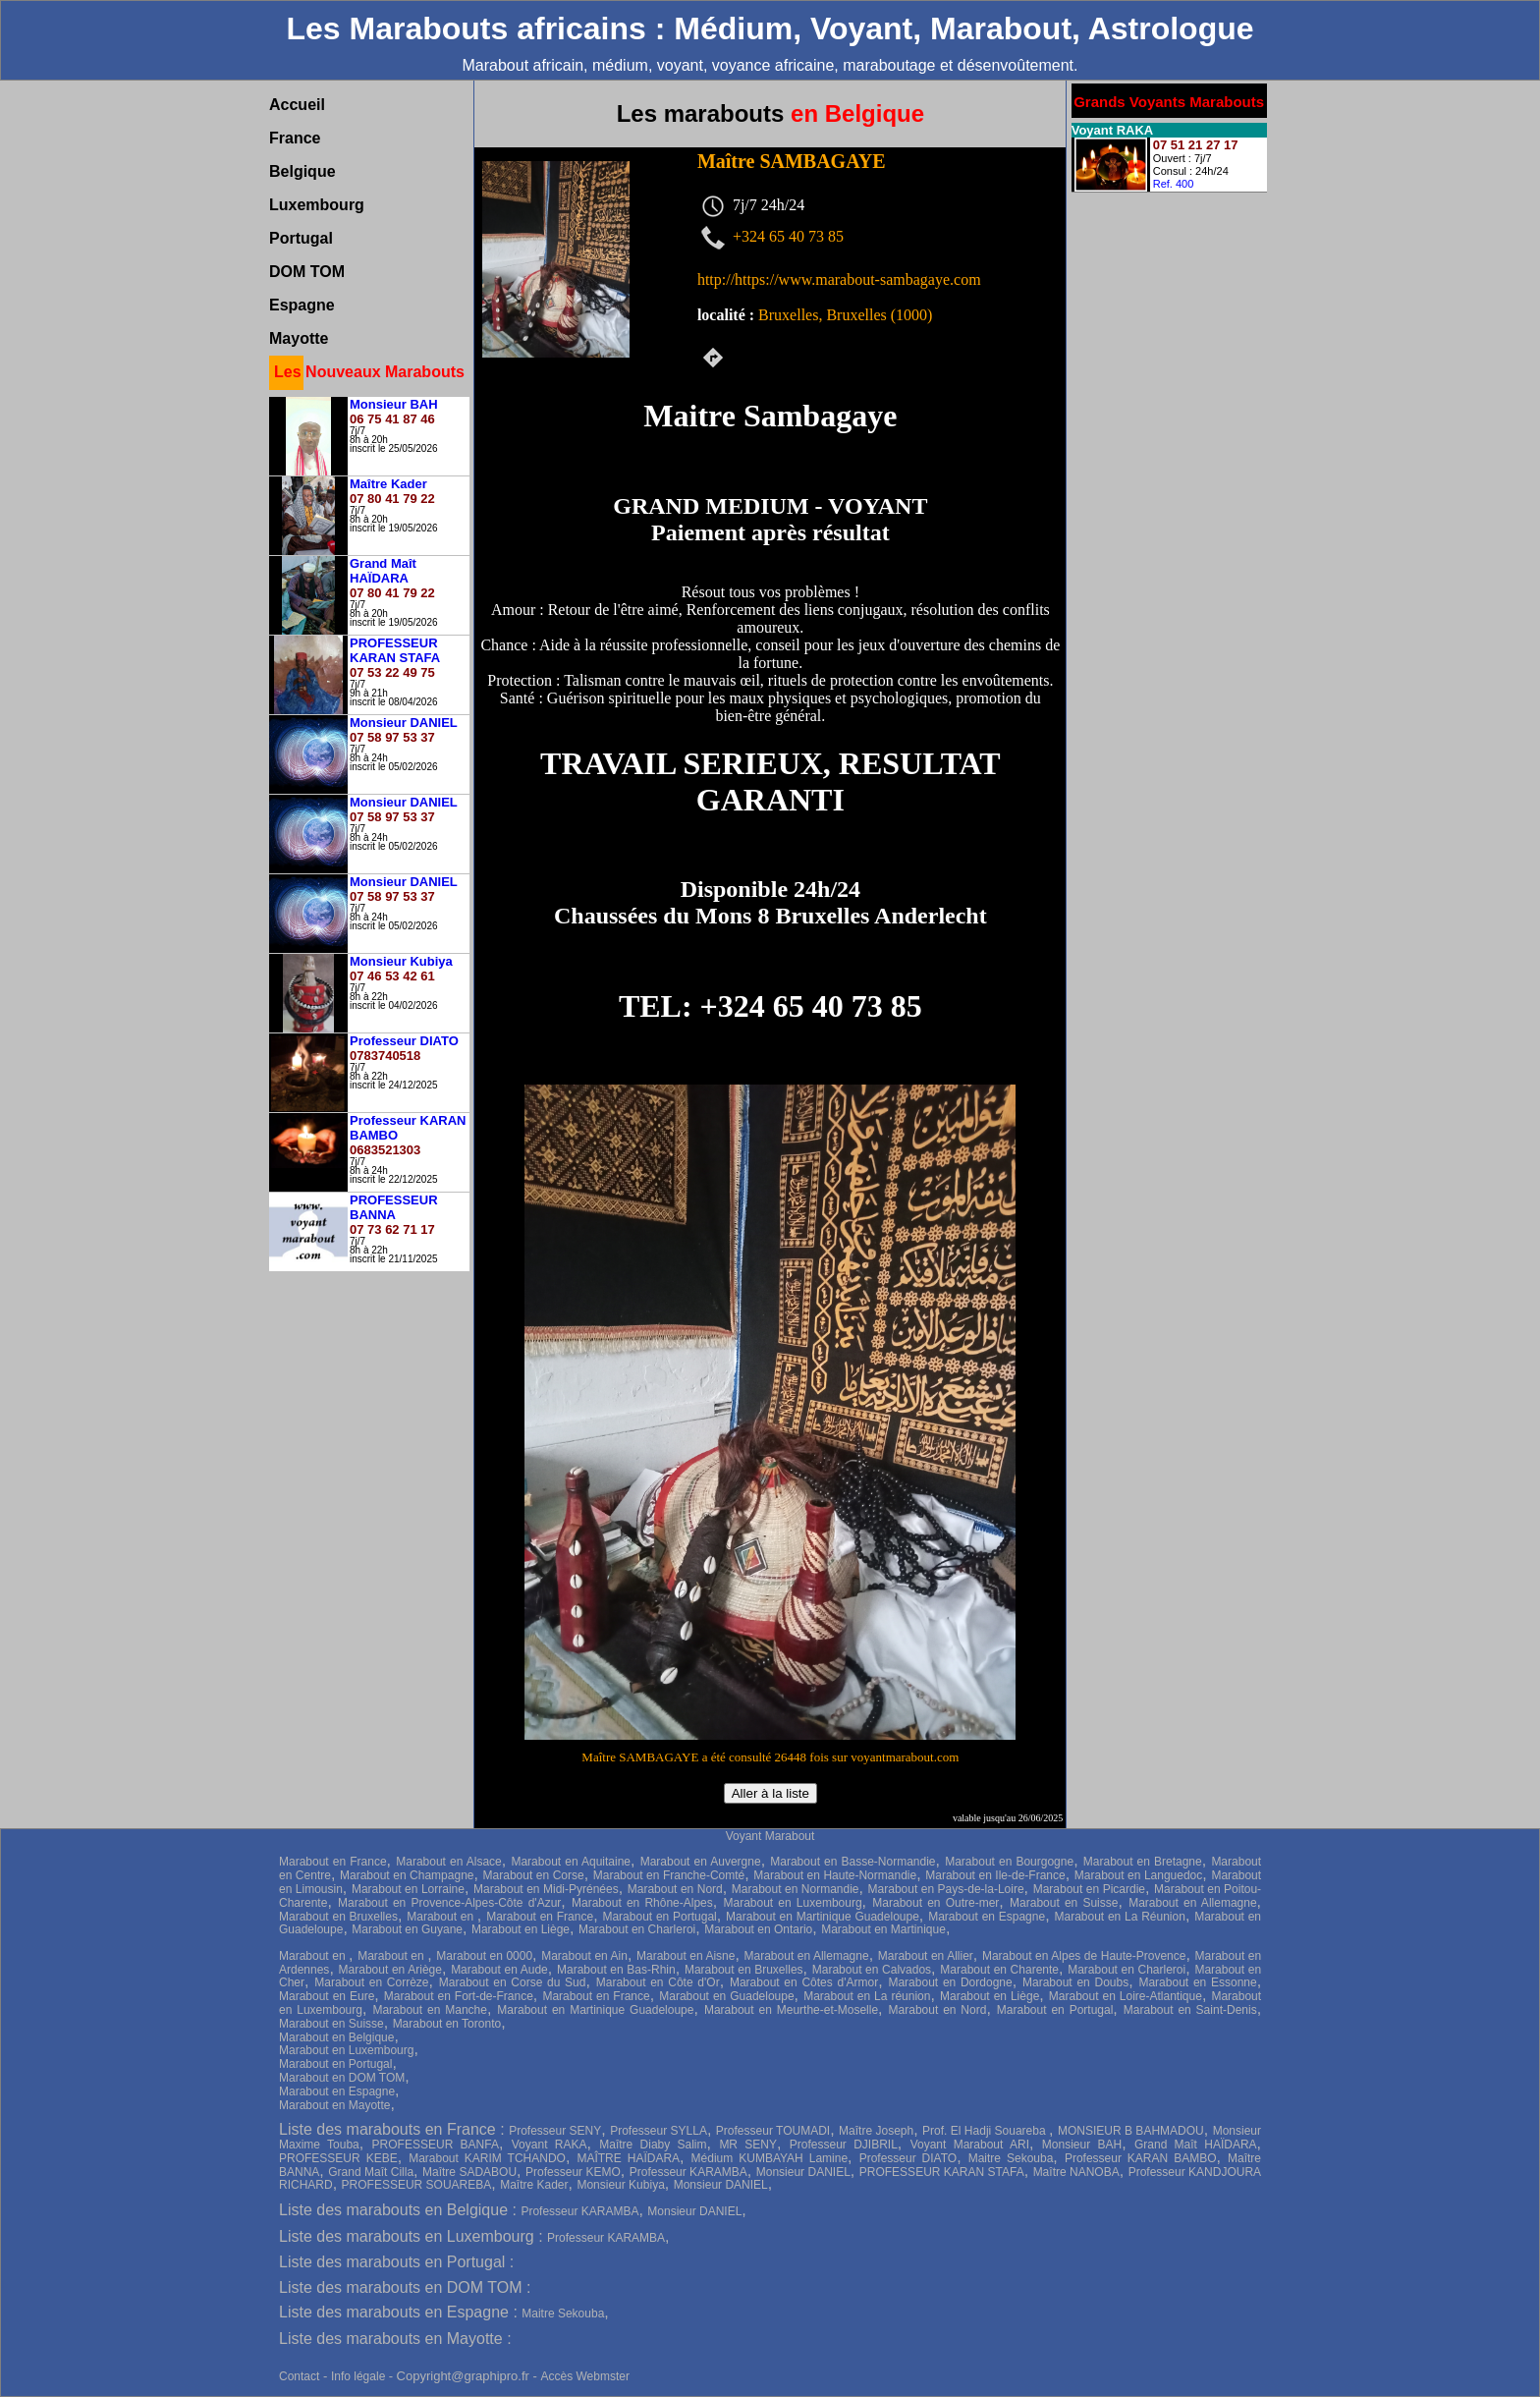 The width and height of the screenshot is (1540, 2397). Describe the element at coordinates (925, 1956) in the screenshot. I see `Marabout en Allier` at that location.